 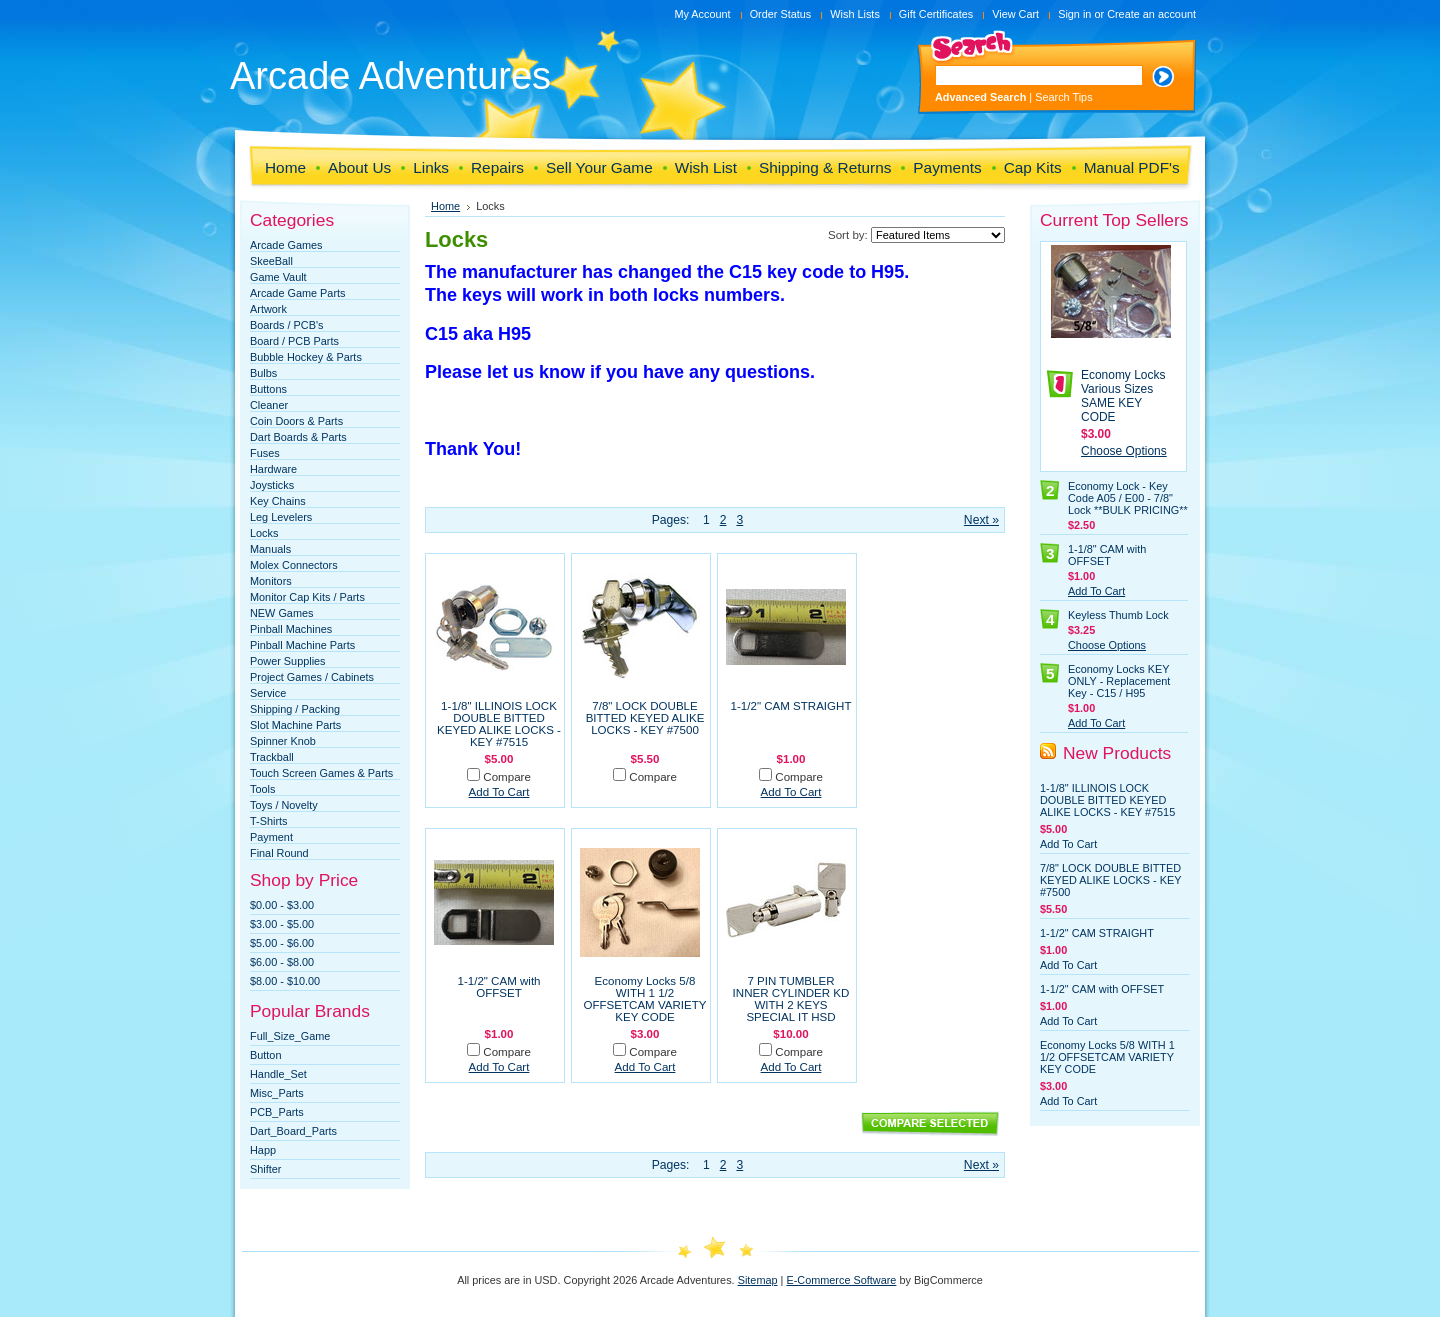 What do you see at coordinates (1118, 615) in the screenshot?
I see `Keyless Thumb Lock` at bounding box center [1118, 615].